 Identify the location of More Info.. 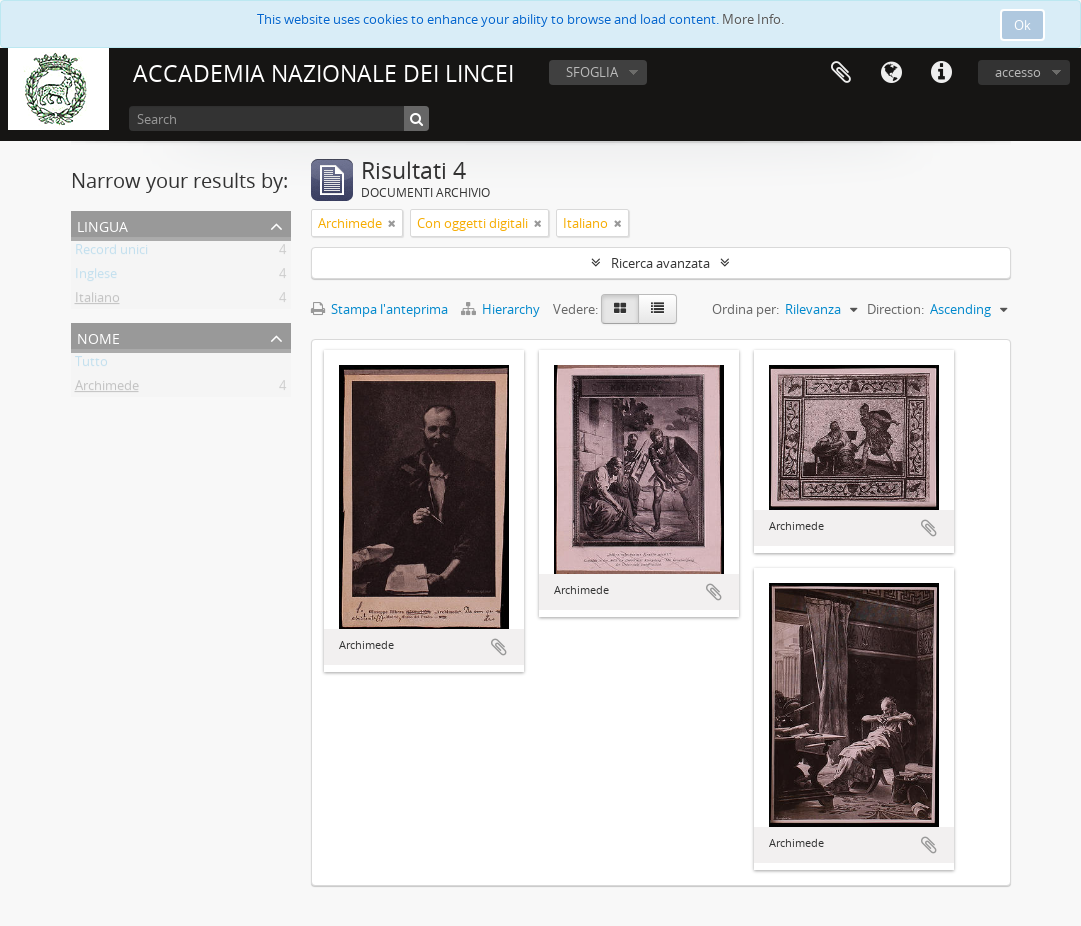
(753, 19).